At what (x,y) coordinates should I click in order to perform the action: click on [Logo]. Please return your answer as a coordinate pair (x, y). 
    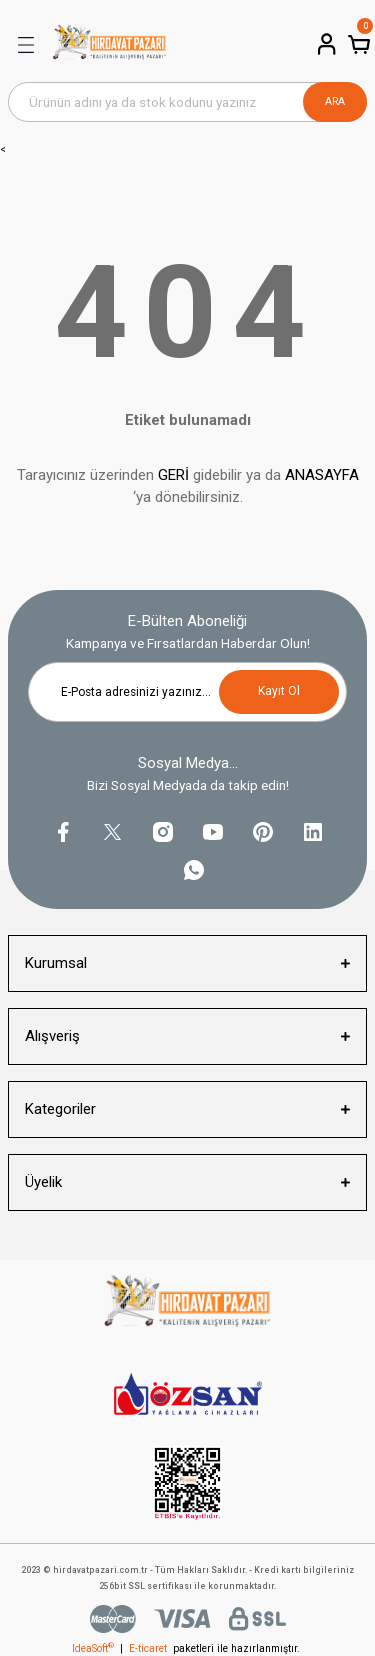
    Looking at the image, I should click on (109, 45).